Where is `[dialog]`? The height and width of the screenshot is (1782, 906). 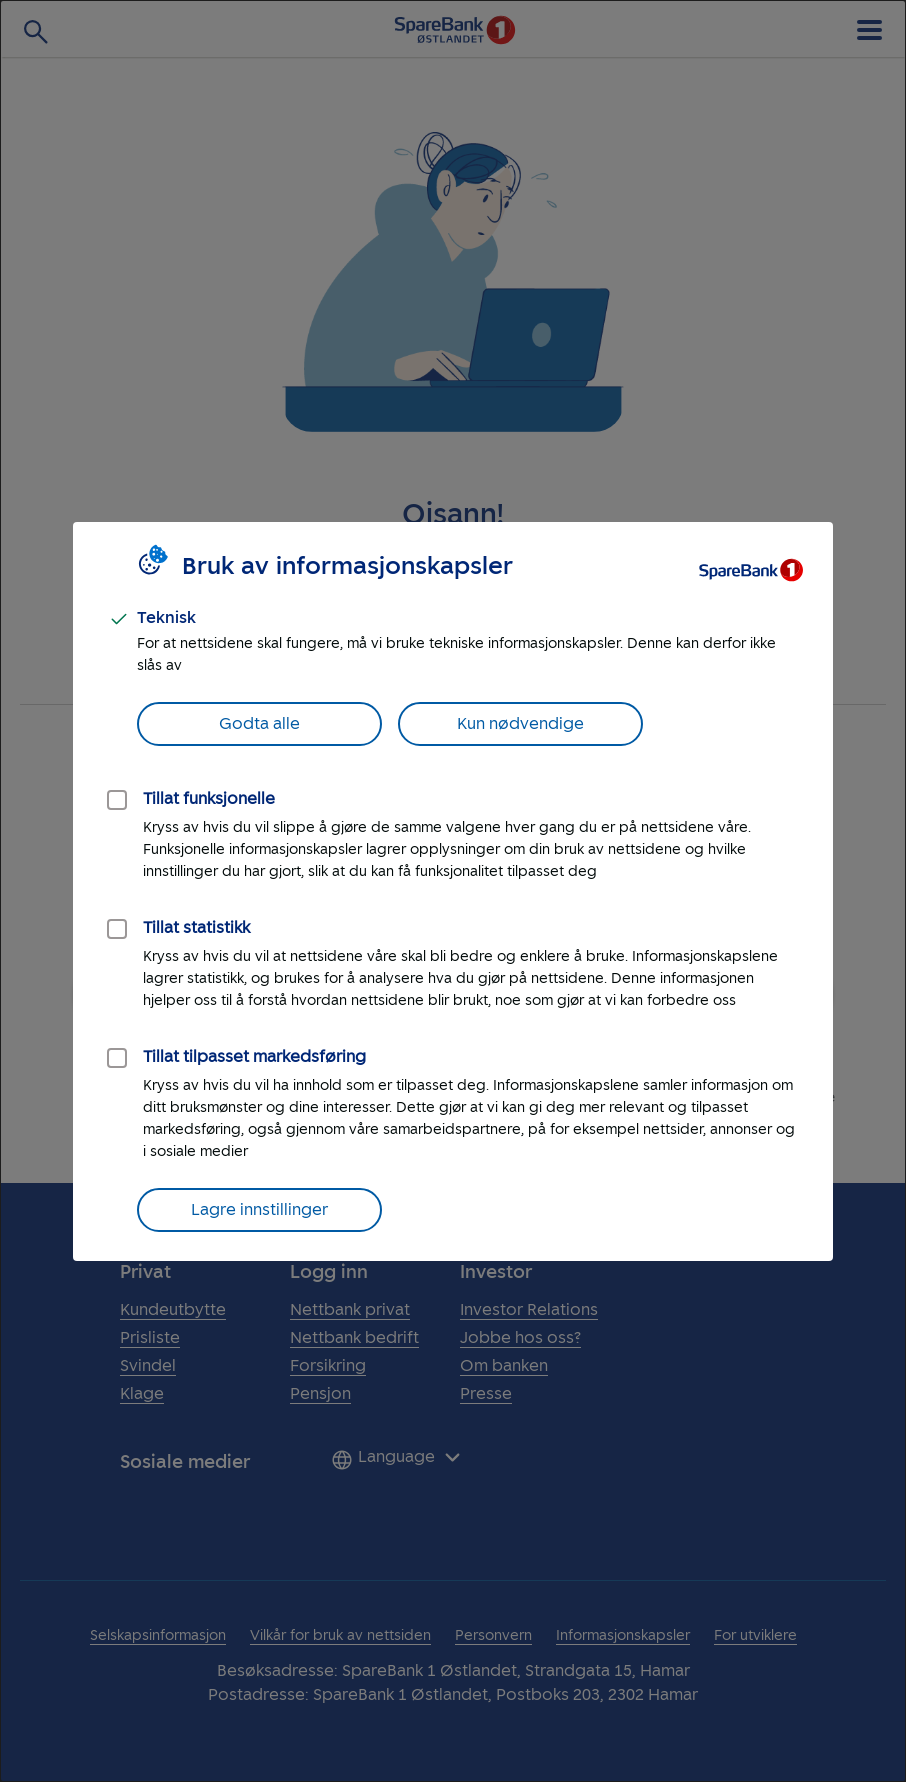
[dialog] is located at coordinates (453, 891).